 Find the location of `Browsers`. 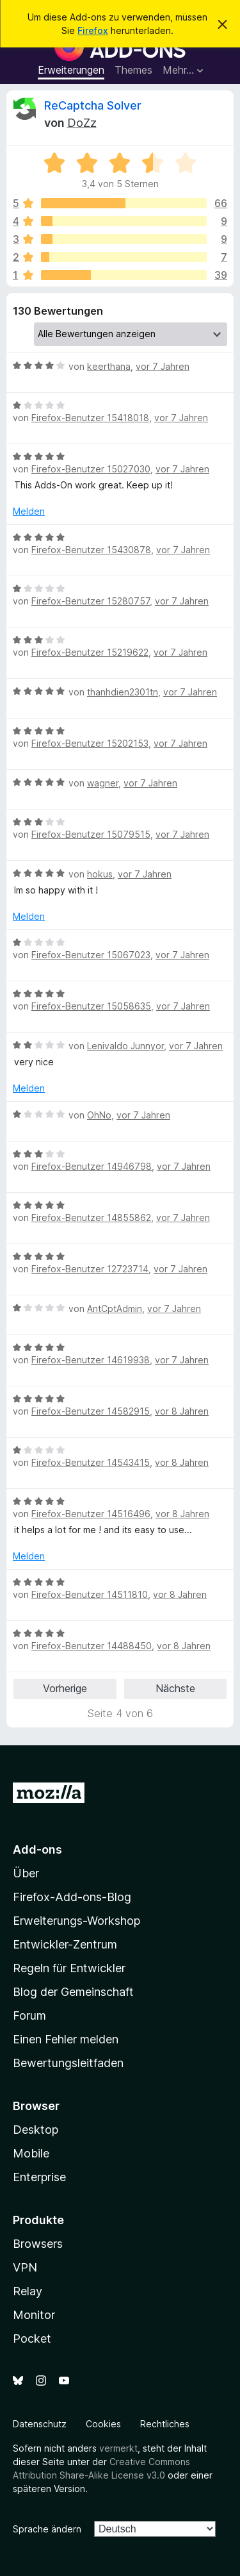

Browsers is located at coordinates (38, 2243).